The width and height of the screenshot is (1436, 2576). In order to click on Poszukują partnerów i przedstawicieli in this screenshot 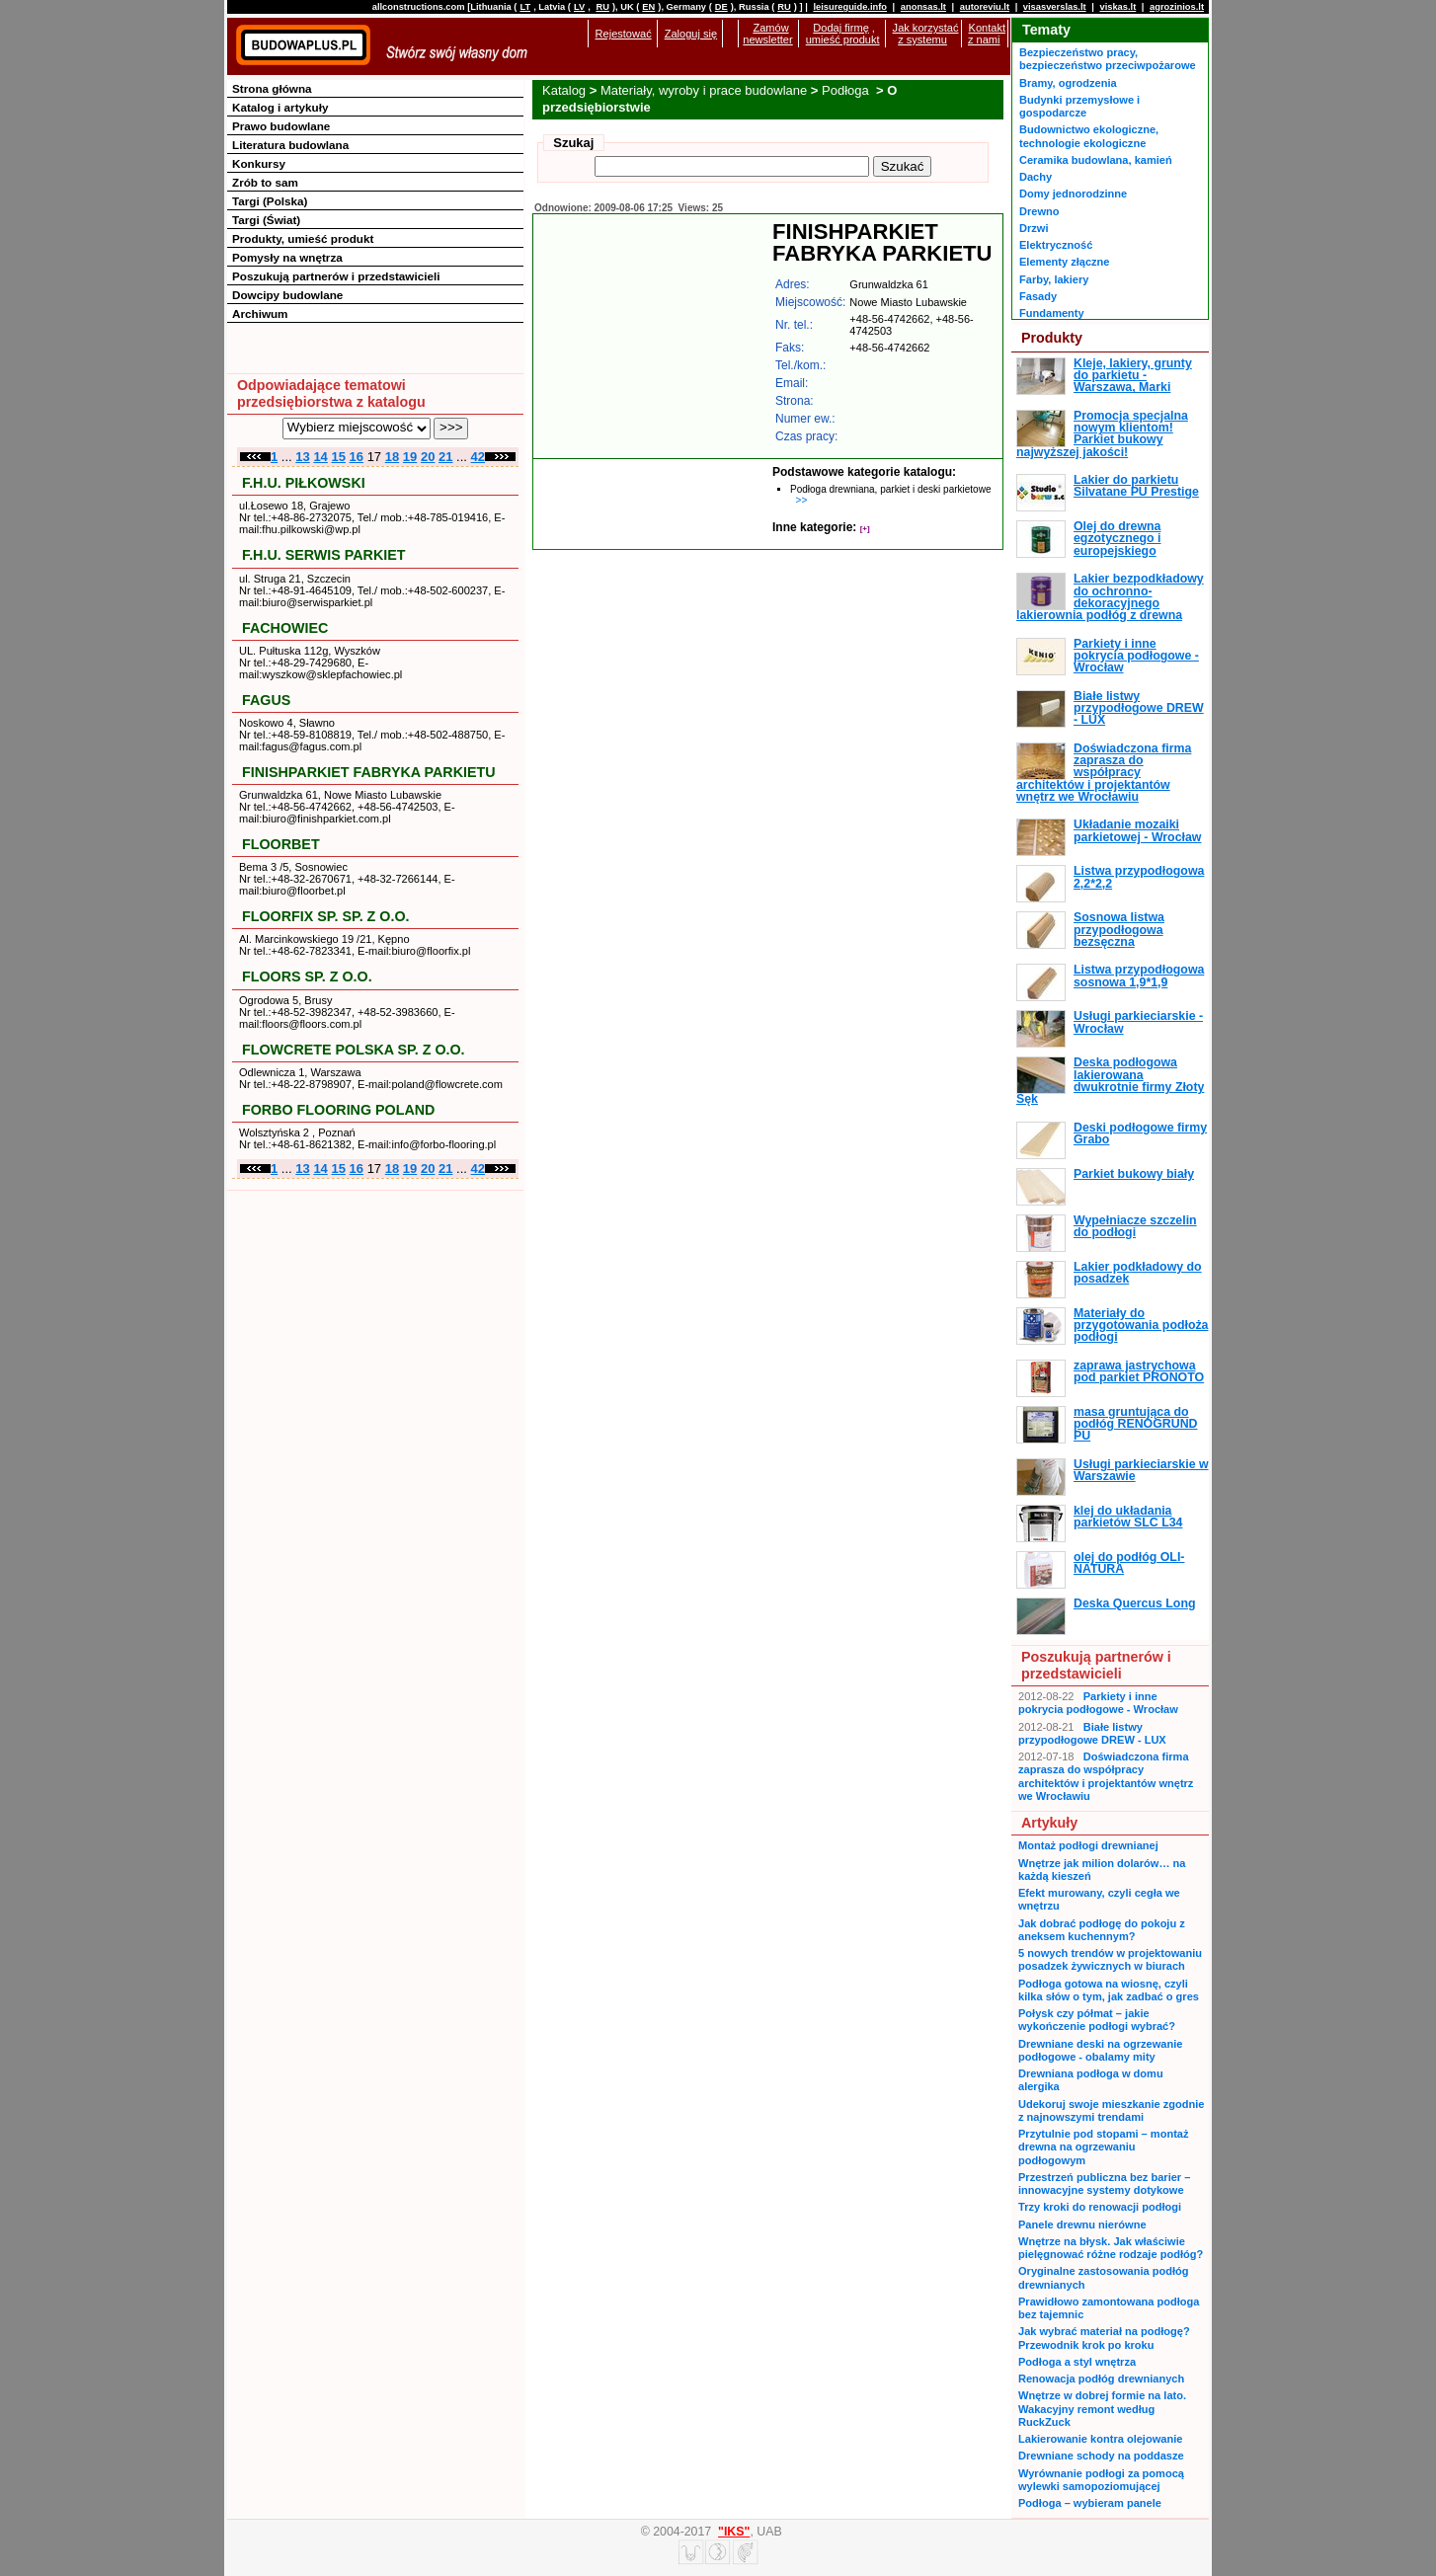, I will do `click(335, 276)`.